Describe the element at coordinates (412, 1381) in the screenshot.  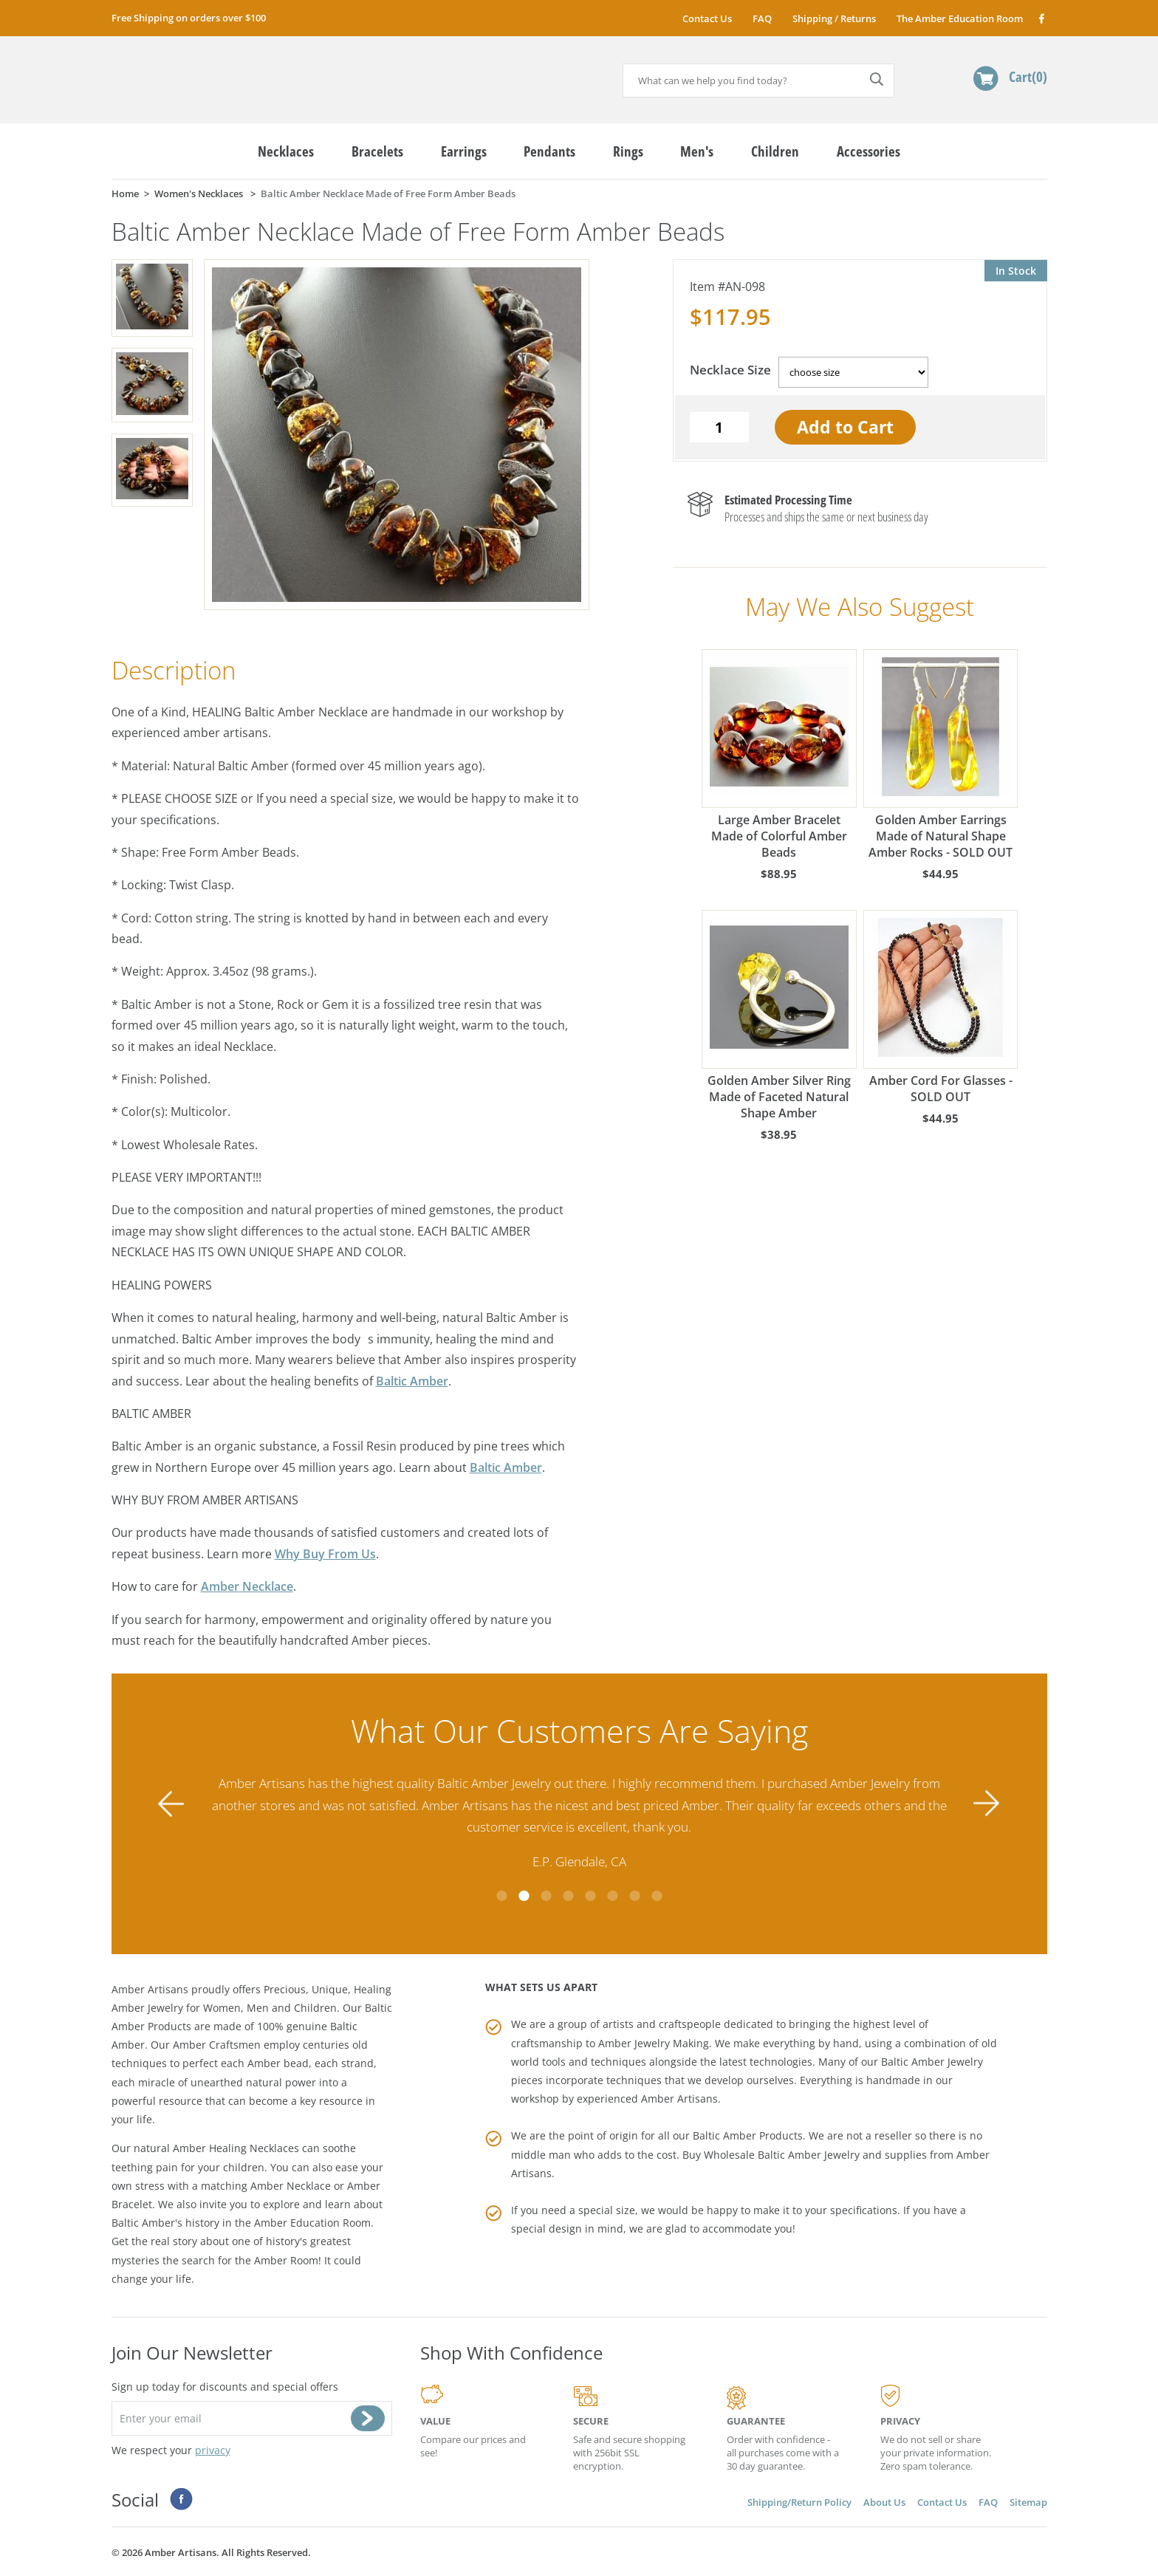
I see `Baltic Amber` at that location.